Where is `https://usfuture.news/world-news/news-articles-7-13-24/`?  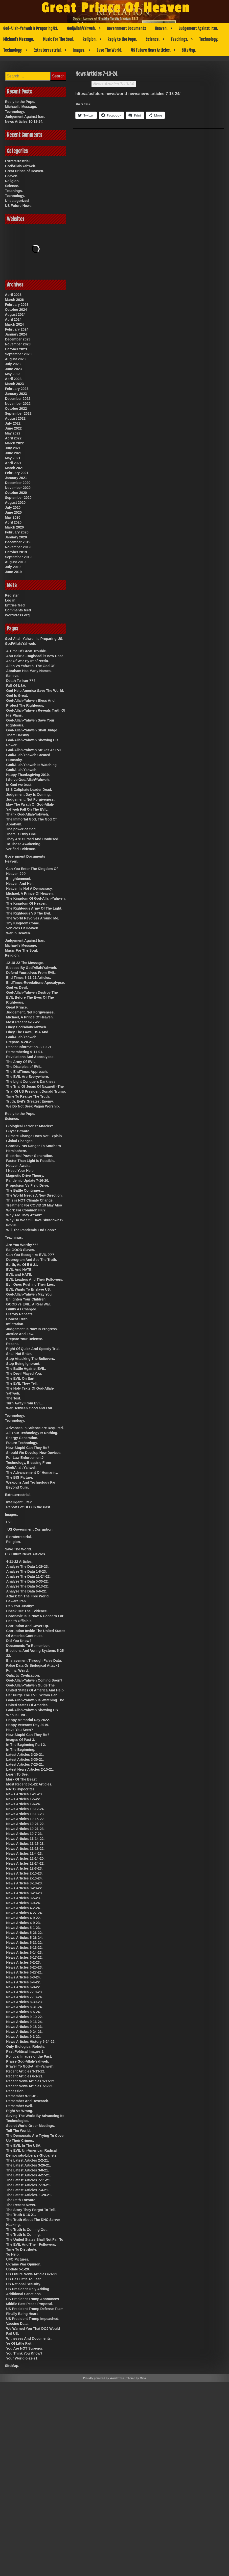 https://usfuture.news/world-news/news-articles-7-13-24/ is located at coordinates (128, 94).